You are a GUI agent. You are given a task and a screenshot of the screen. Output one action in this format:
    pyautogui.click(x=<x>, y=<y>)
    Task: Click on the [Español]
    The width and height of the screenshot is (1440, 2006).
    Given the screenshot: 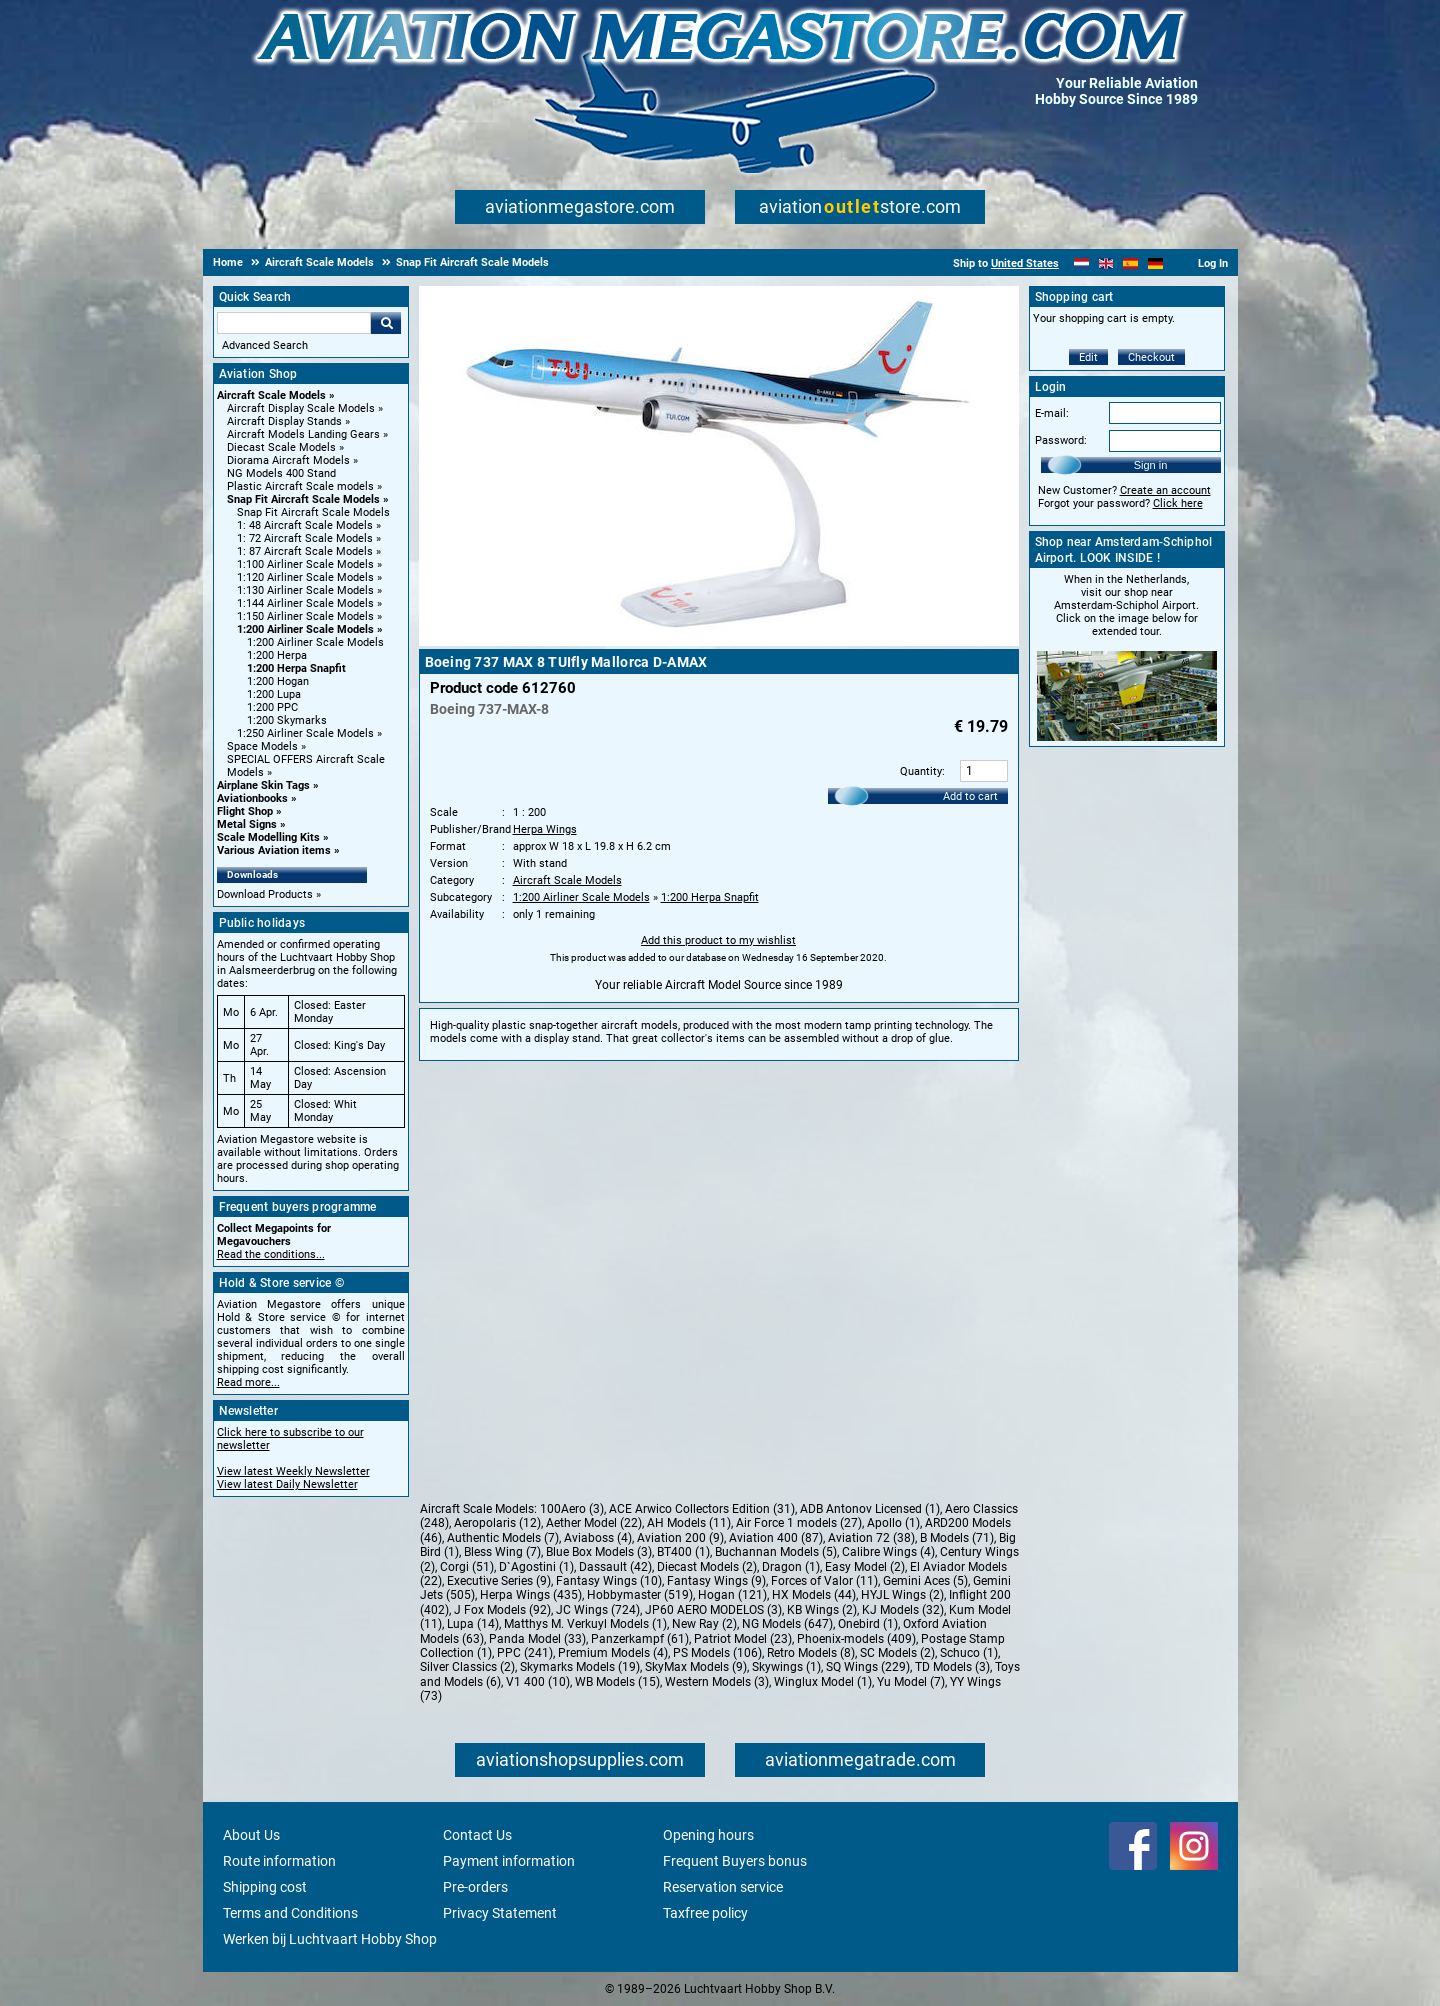 What is the action you would take?
    pyautogui.click(x=1130, y=263)
    